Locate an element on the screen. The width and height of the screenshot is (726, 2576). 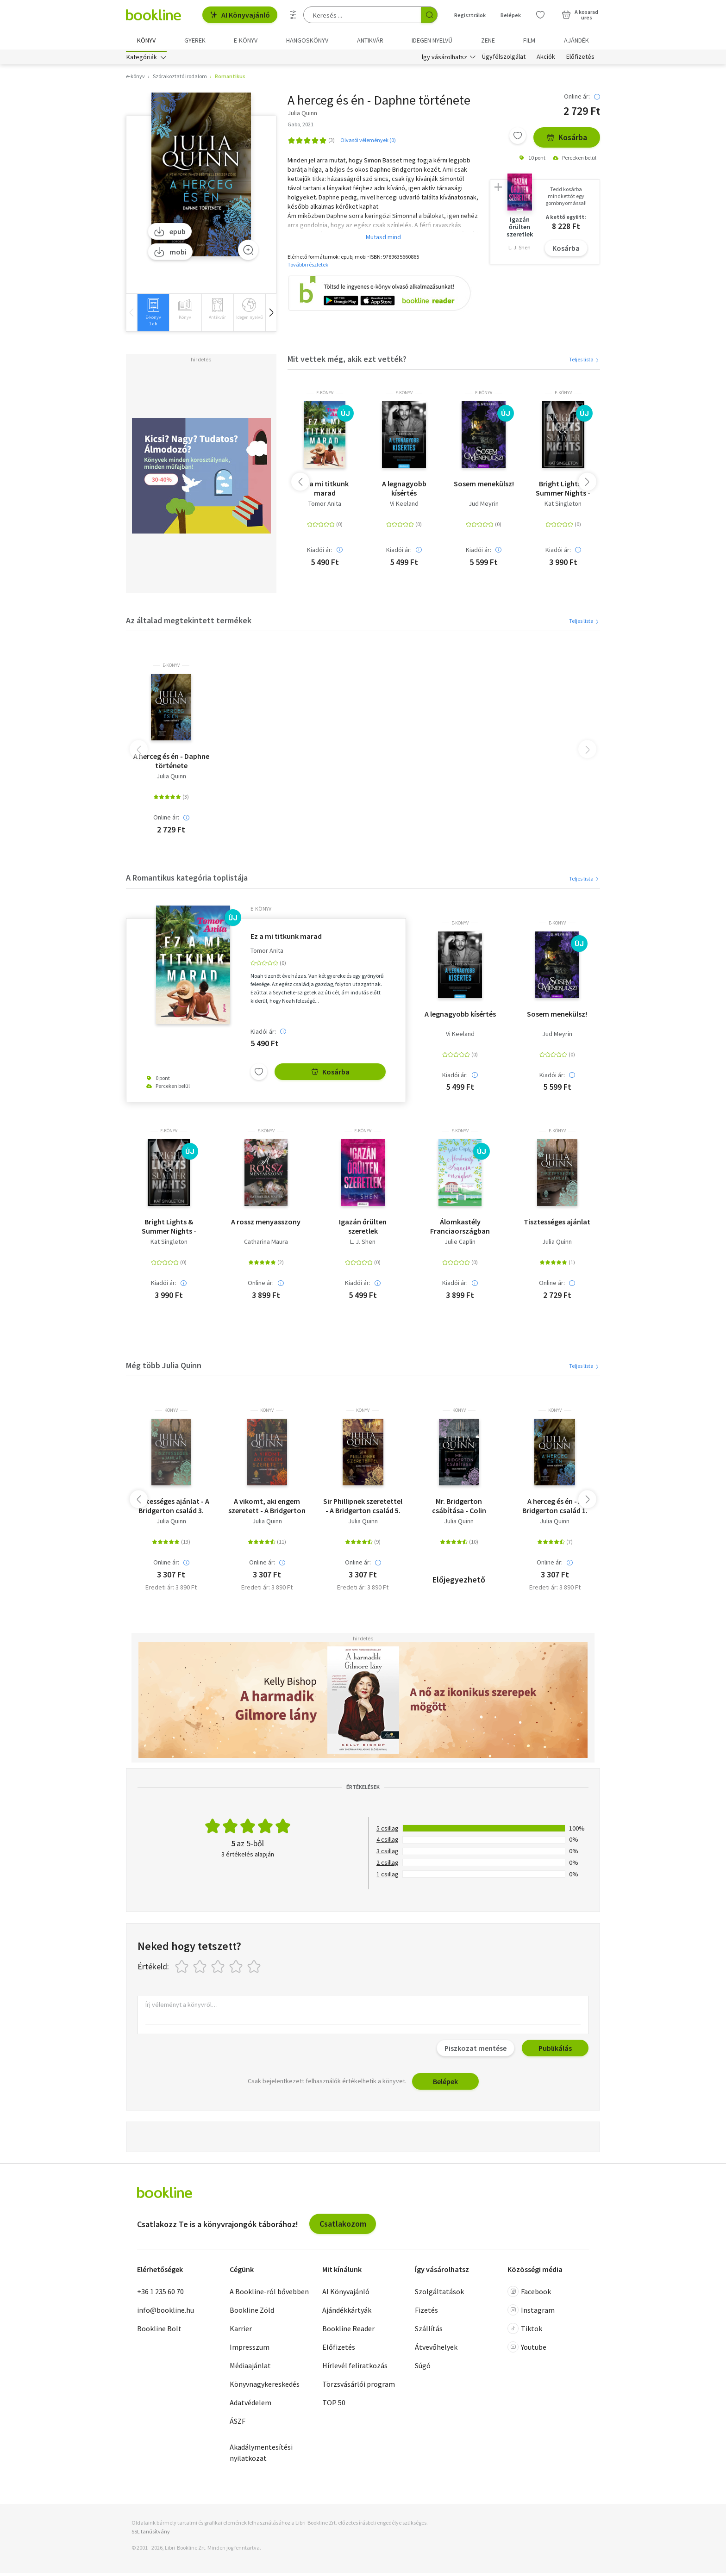
ÁSZF is located at coordinates (237, 2423).